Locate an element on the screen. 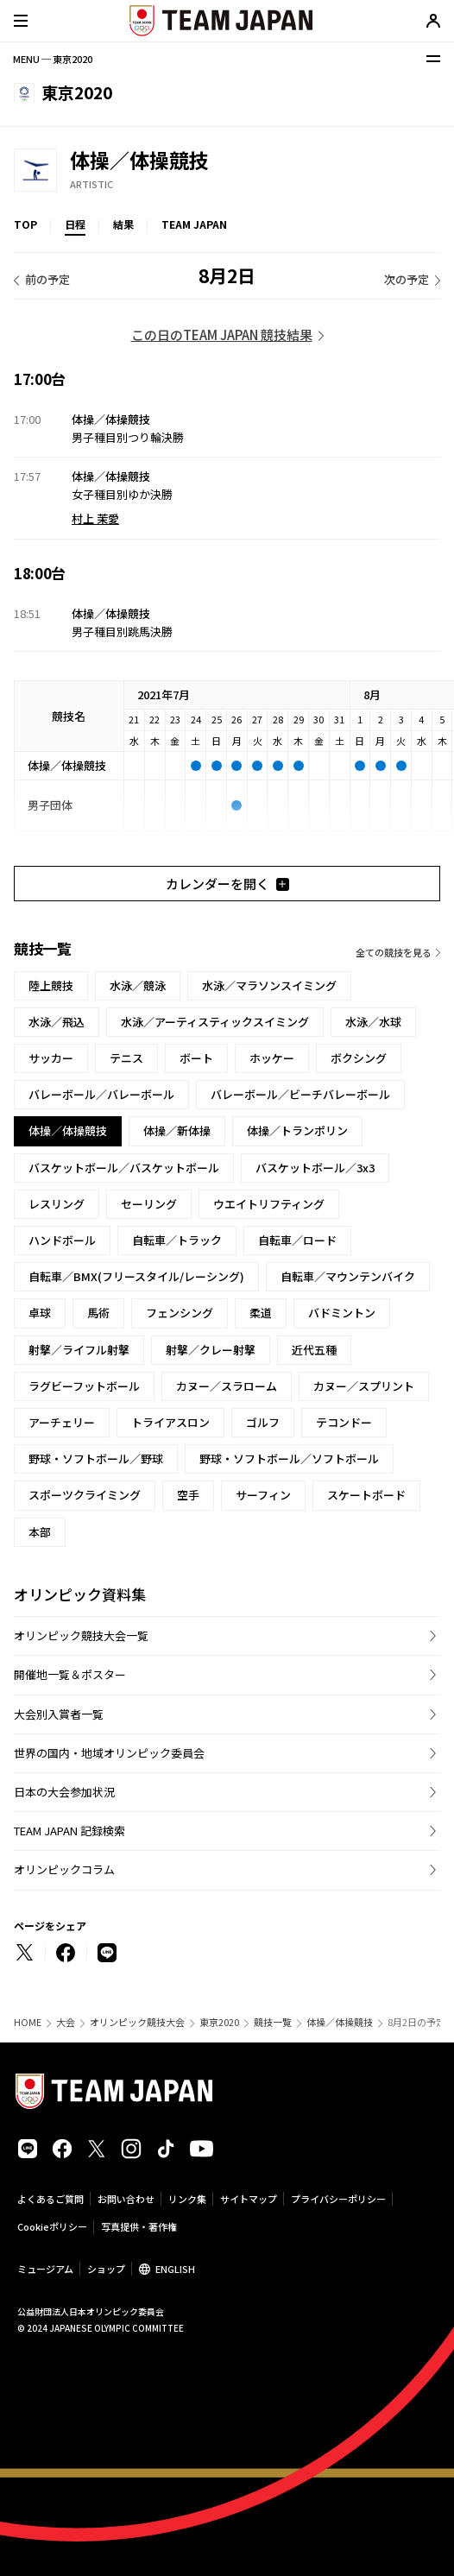 This screenshot has height=2576, width=454. 自転車／ロード is located at coordinates (297, 1240).